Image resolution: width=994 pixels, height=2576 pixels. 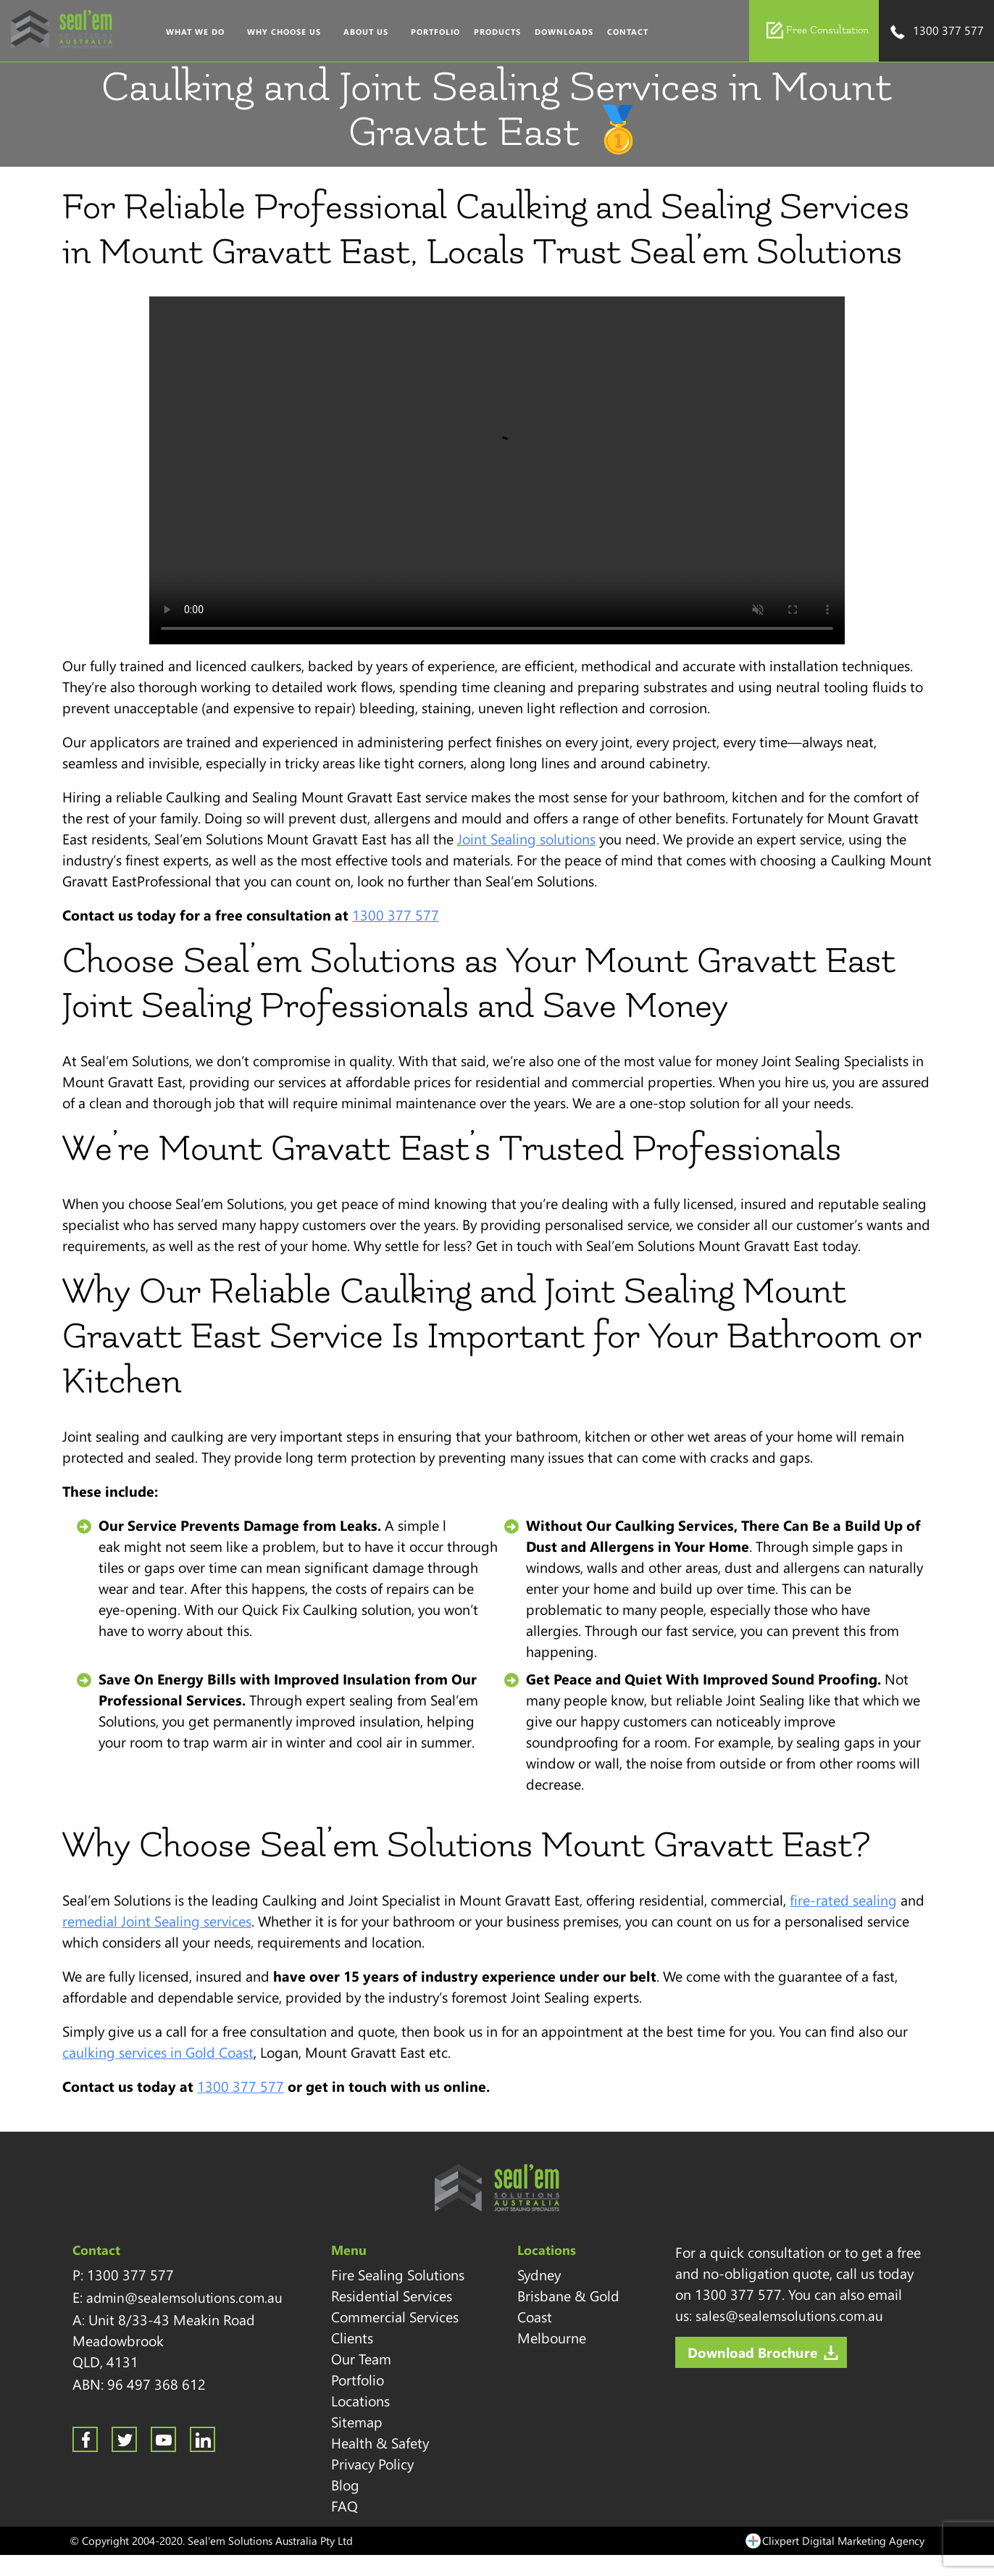 I want to click on Why Choose Us, so click(x=284, y=31).